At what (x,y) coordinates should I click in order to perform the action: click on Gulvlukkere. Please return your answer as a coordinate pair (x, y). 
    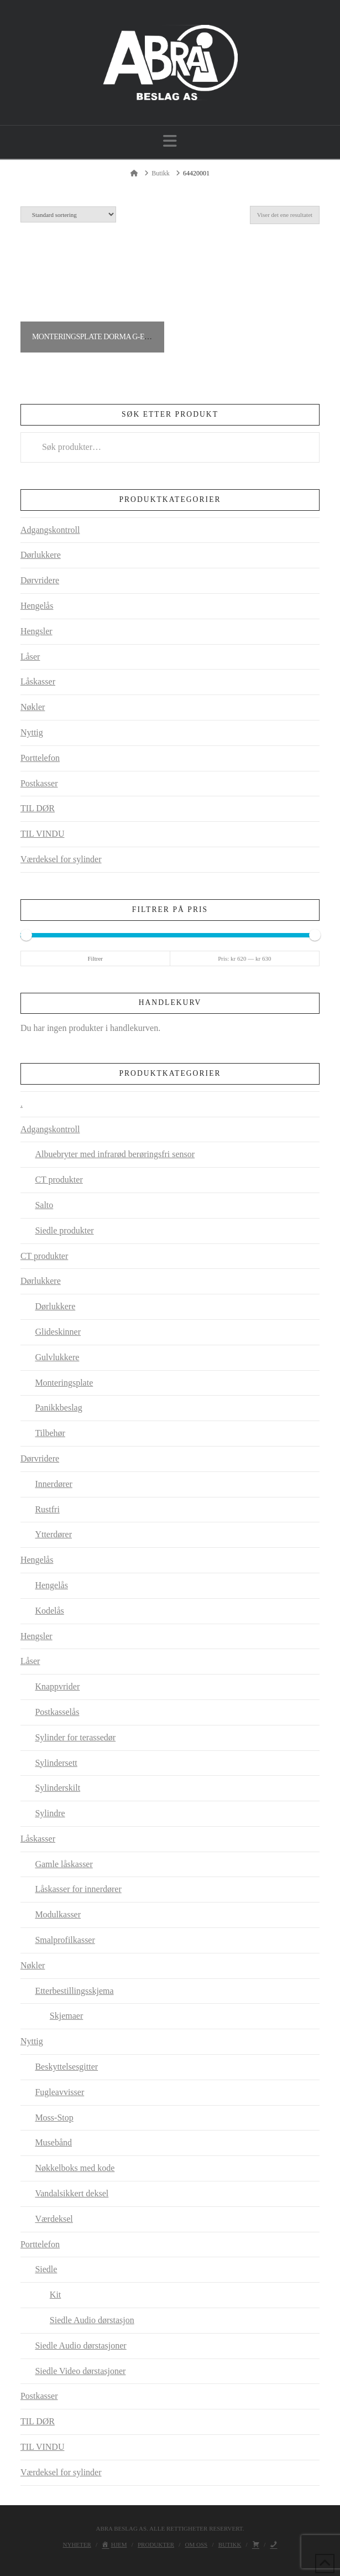
    Looking at the image, I should click on (57, 1357).